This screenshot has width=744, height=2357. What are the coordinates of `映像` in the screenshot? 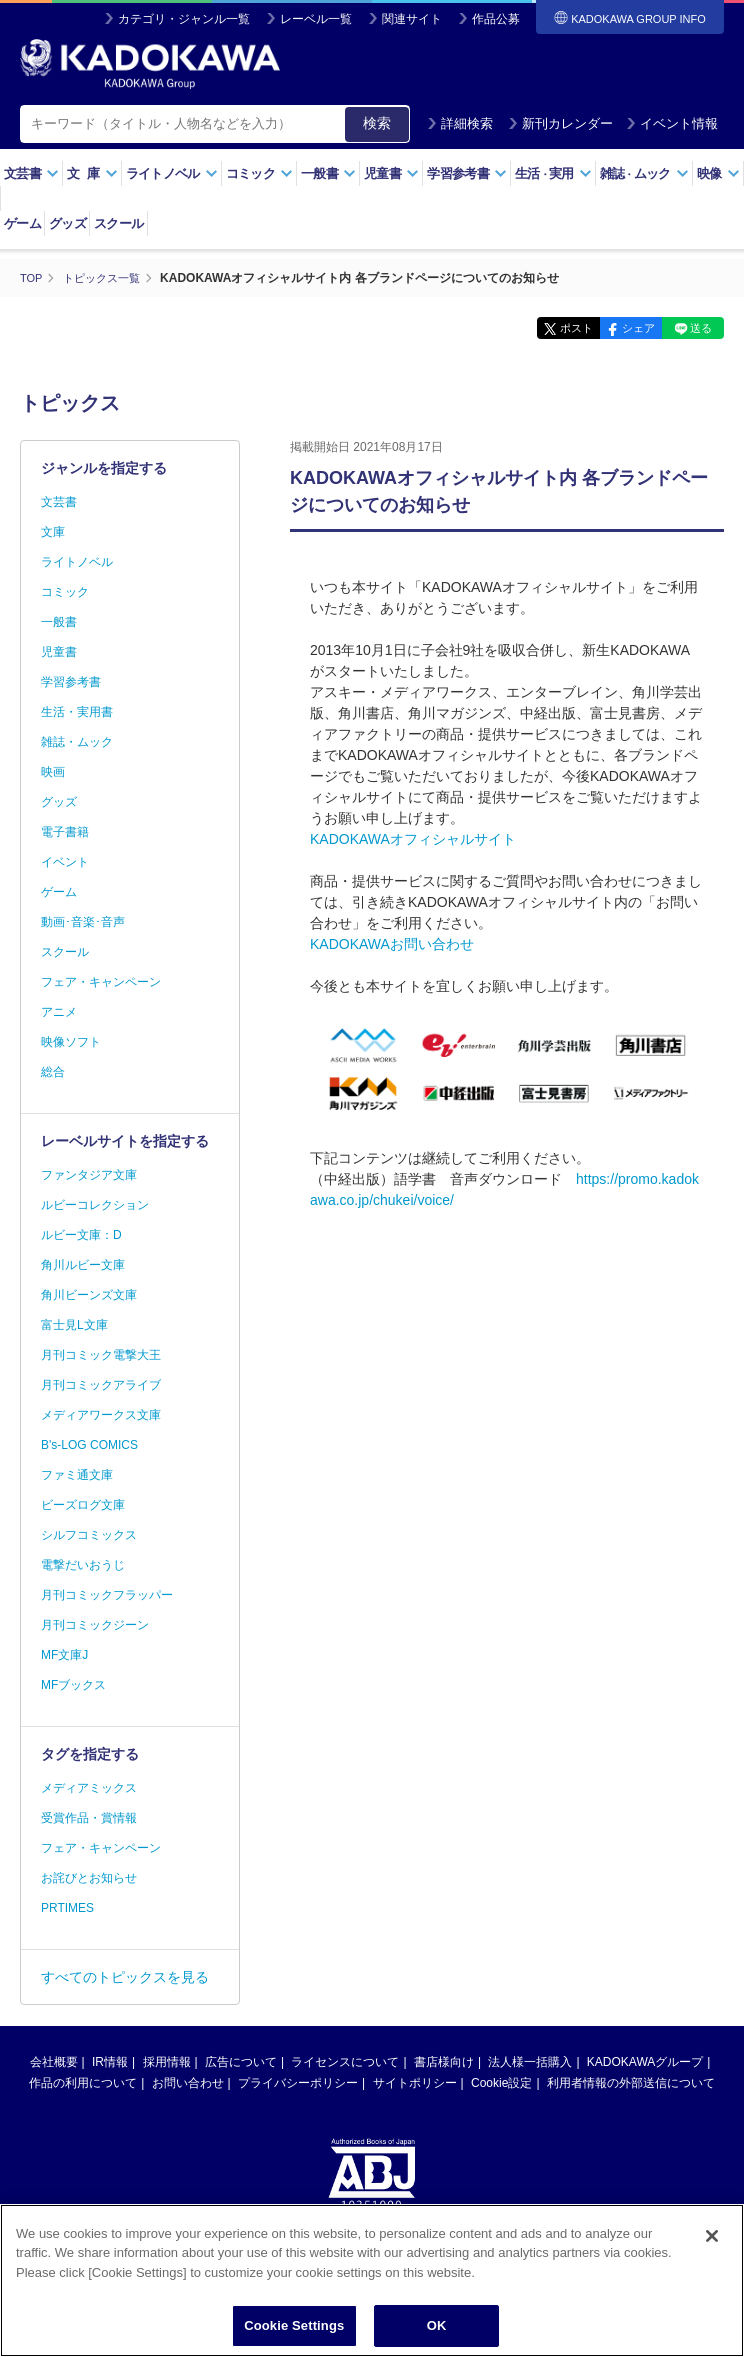 It's located at (718, 173).